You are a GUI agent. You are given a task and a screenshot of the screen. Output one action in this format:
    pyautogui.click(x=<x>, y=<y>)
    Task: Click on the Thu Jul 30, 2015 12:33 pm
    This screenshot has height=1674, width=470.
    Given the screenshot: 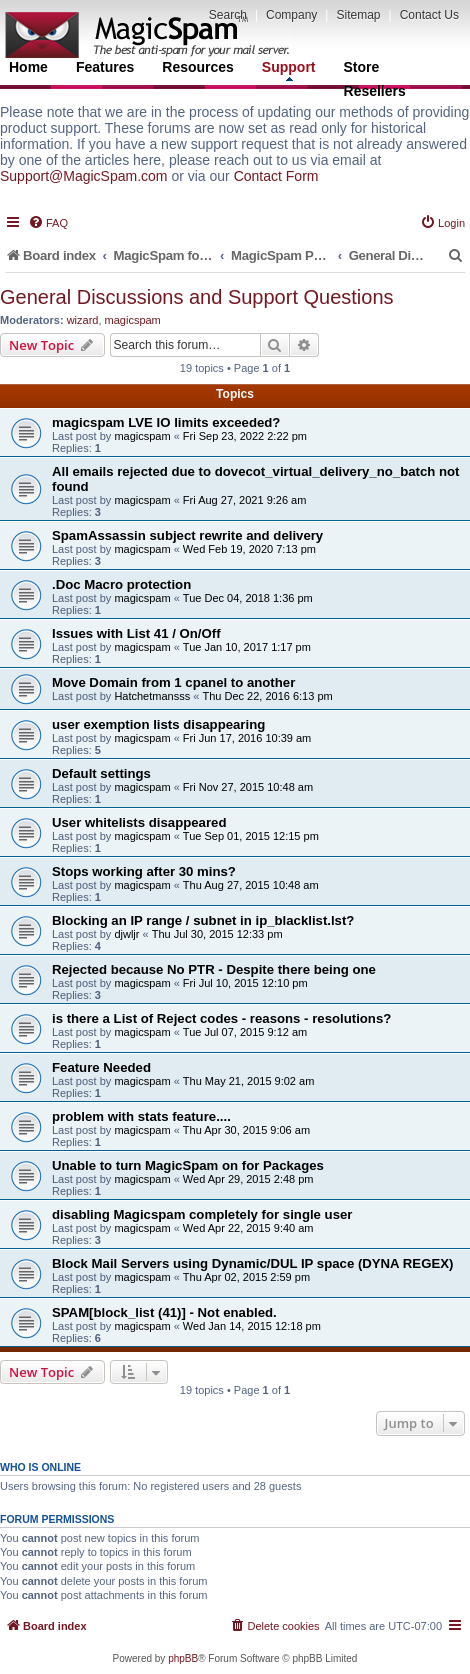 What is the action you would take?
    pyautogui.click(x=217, y=934)
    